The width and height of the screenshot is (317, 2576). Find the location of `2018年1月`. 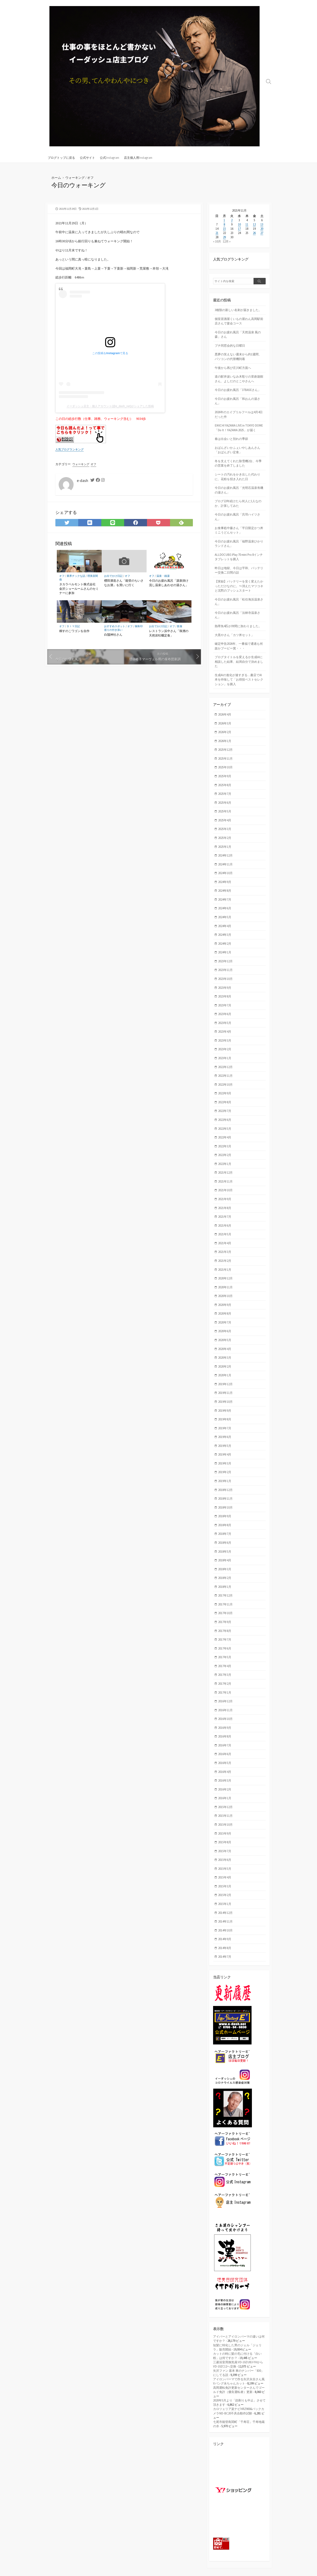

2018年1月 is located at coordinates (224, 1587).